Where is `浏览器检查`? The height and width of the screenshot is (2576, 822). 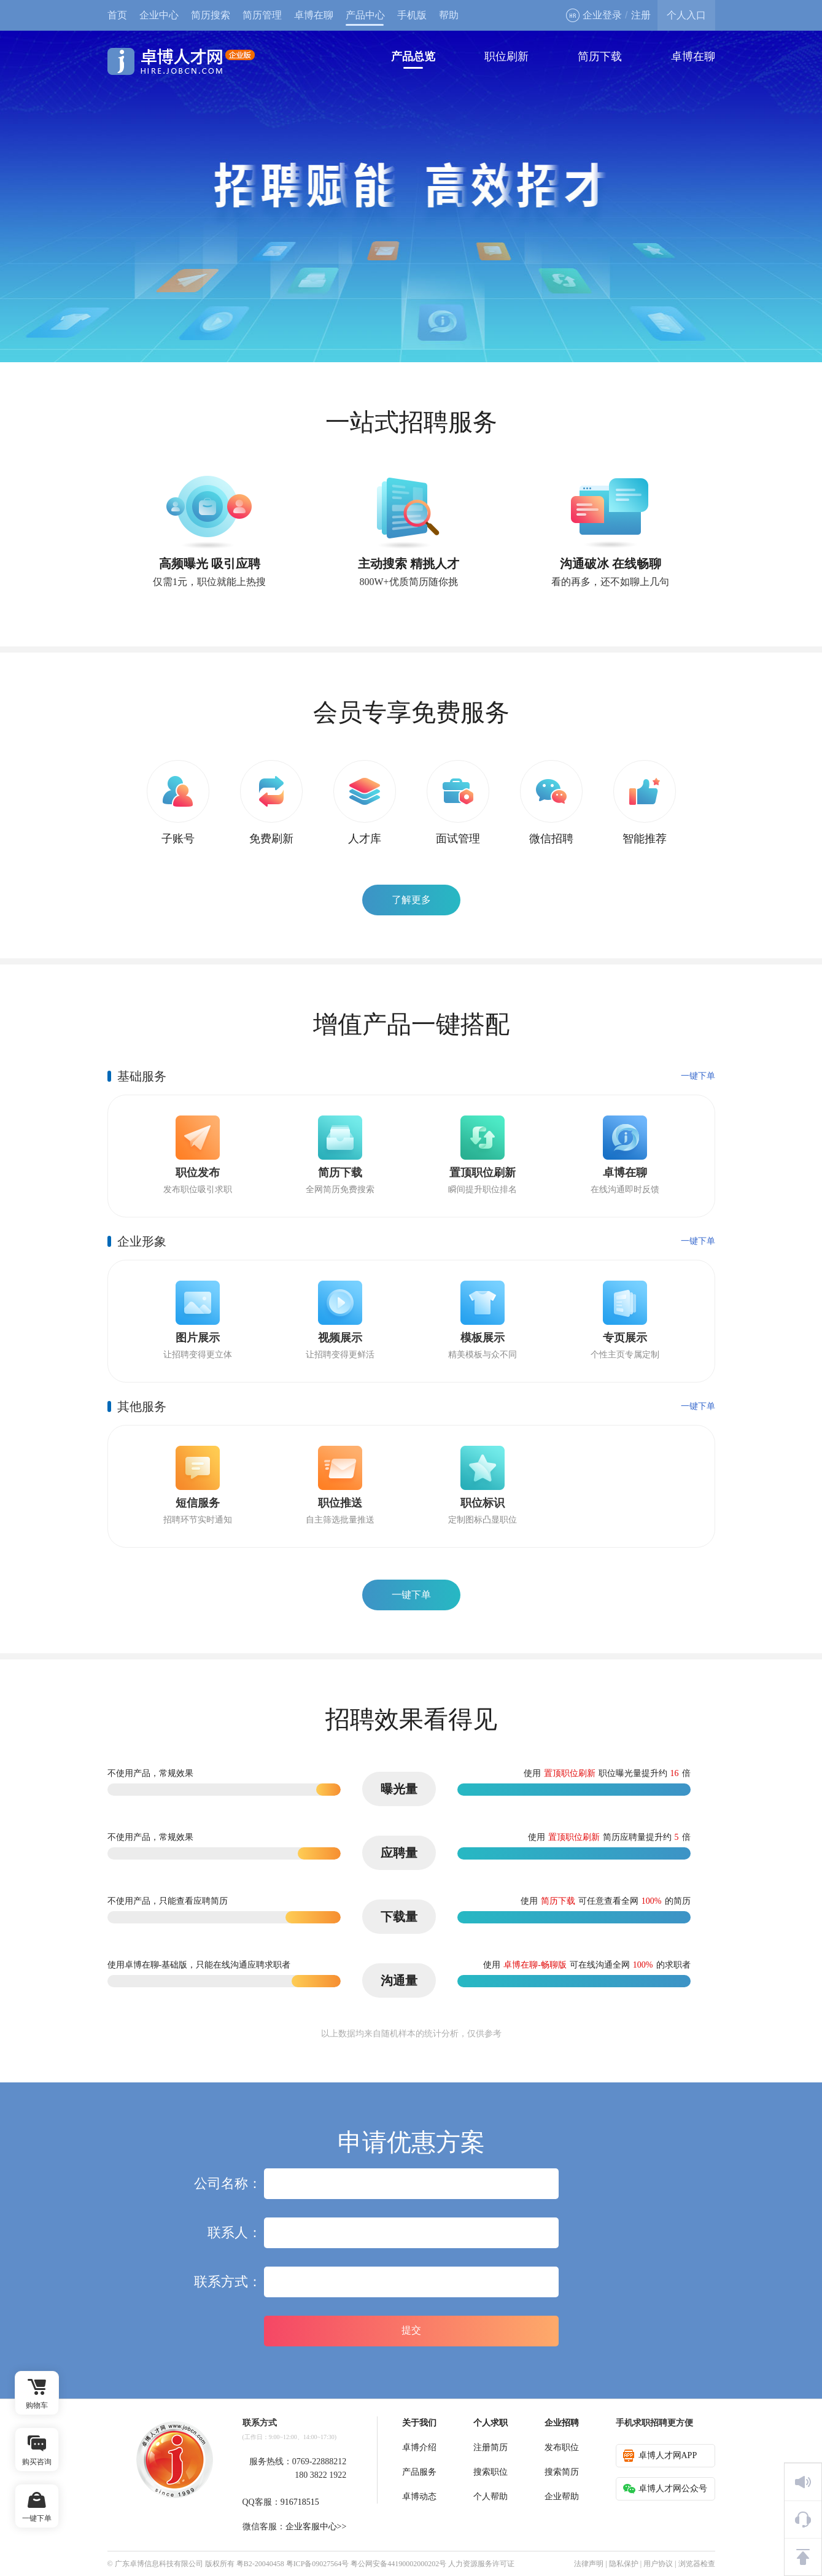 浏览器检查 is located at coordinates (696, 2563).